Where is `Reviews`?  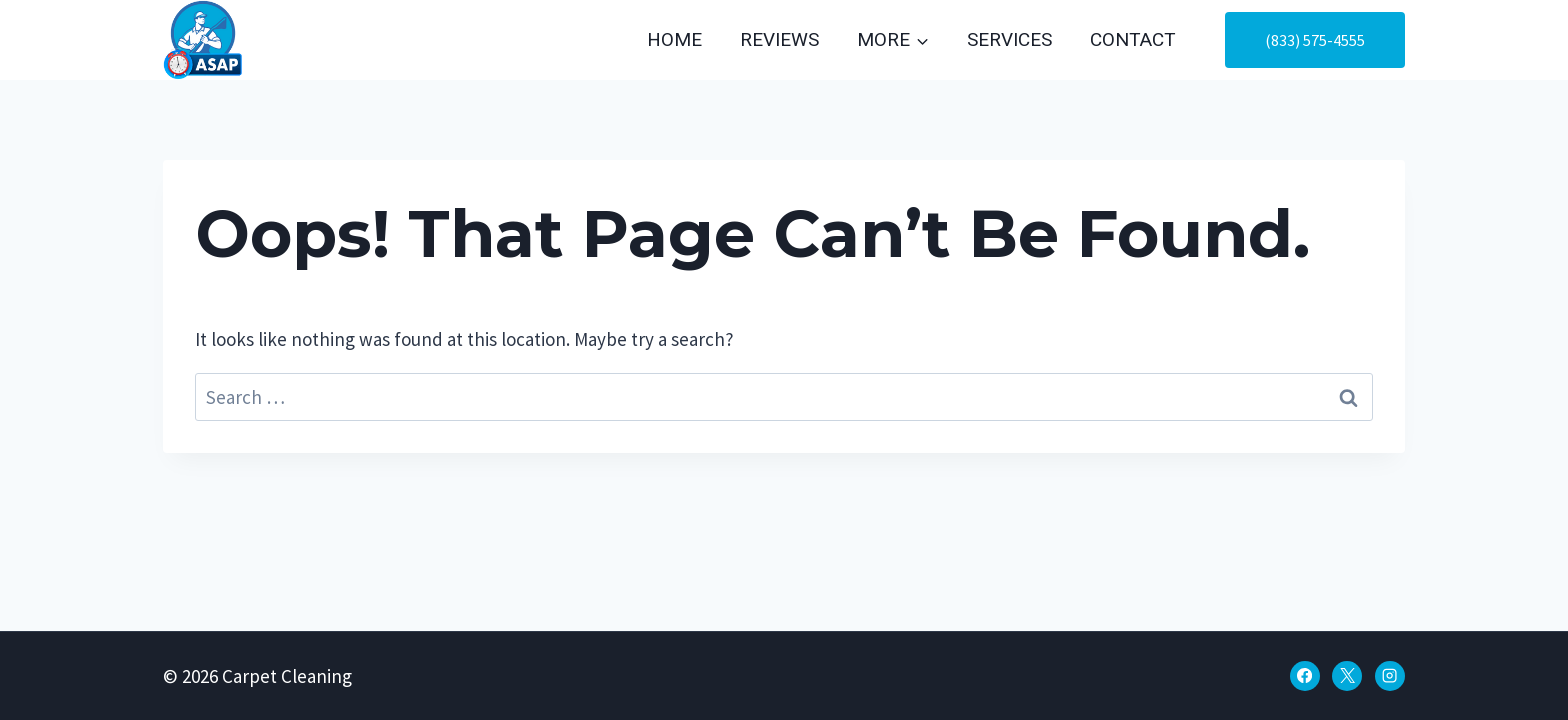
Reviews is located at coordinates (779, 40).